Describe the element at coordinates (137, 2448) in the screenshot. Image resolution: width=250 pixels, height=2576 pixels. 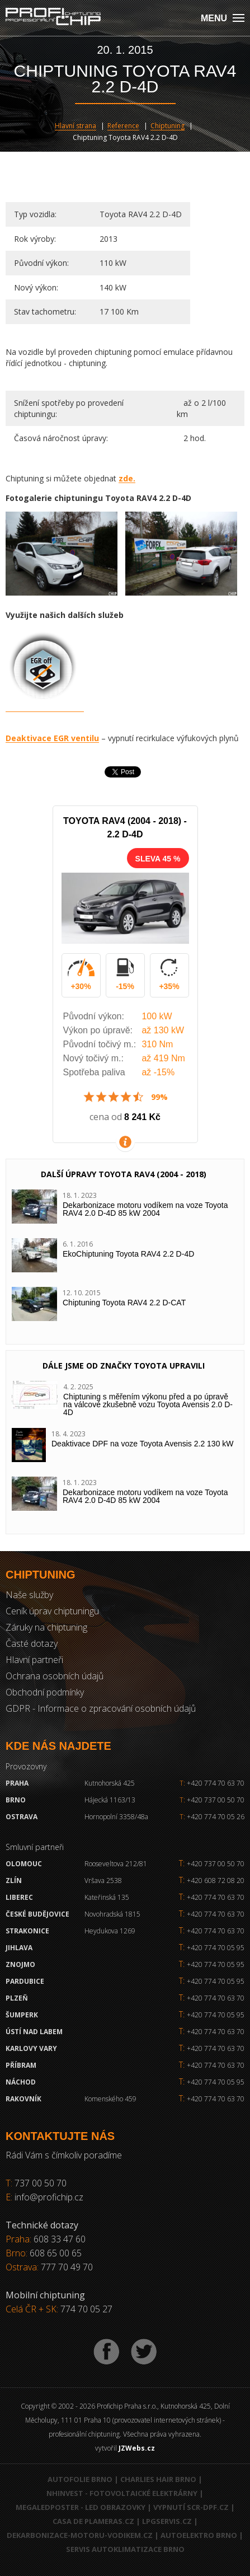
I see `JZWebs.cz` at that location.